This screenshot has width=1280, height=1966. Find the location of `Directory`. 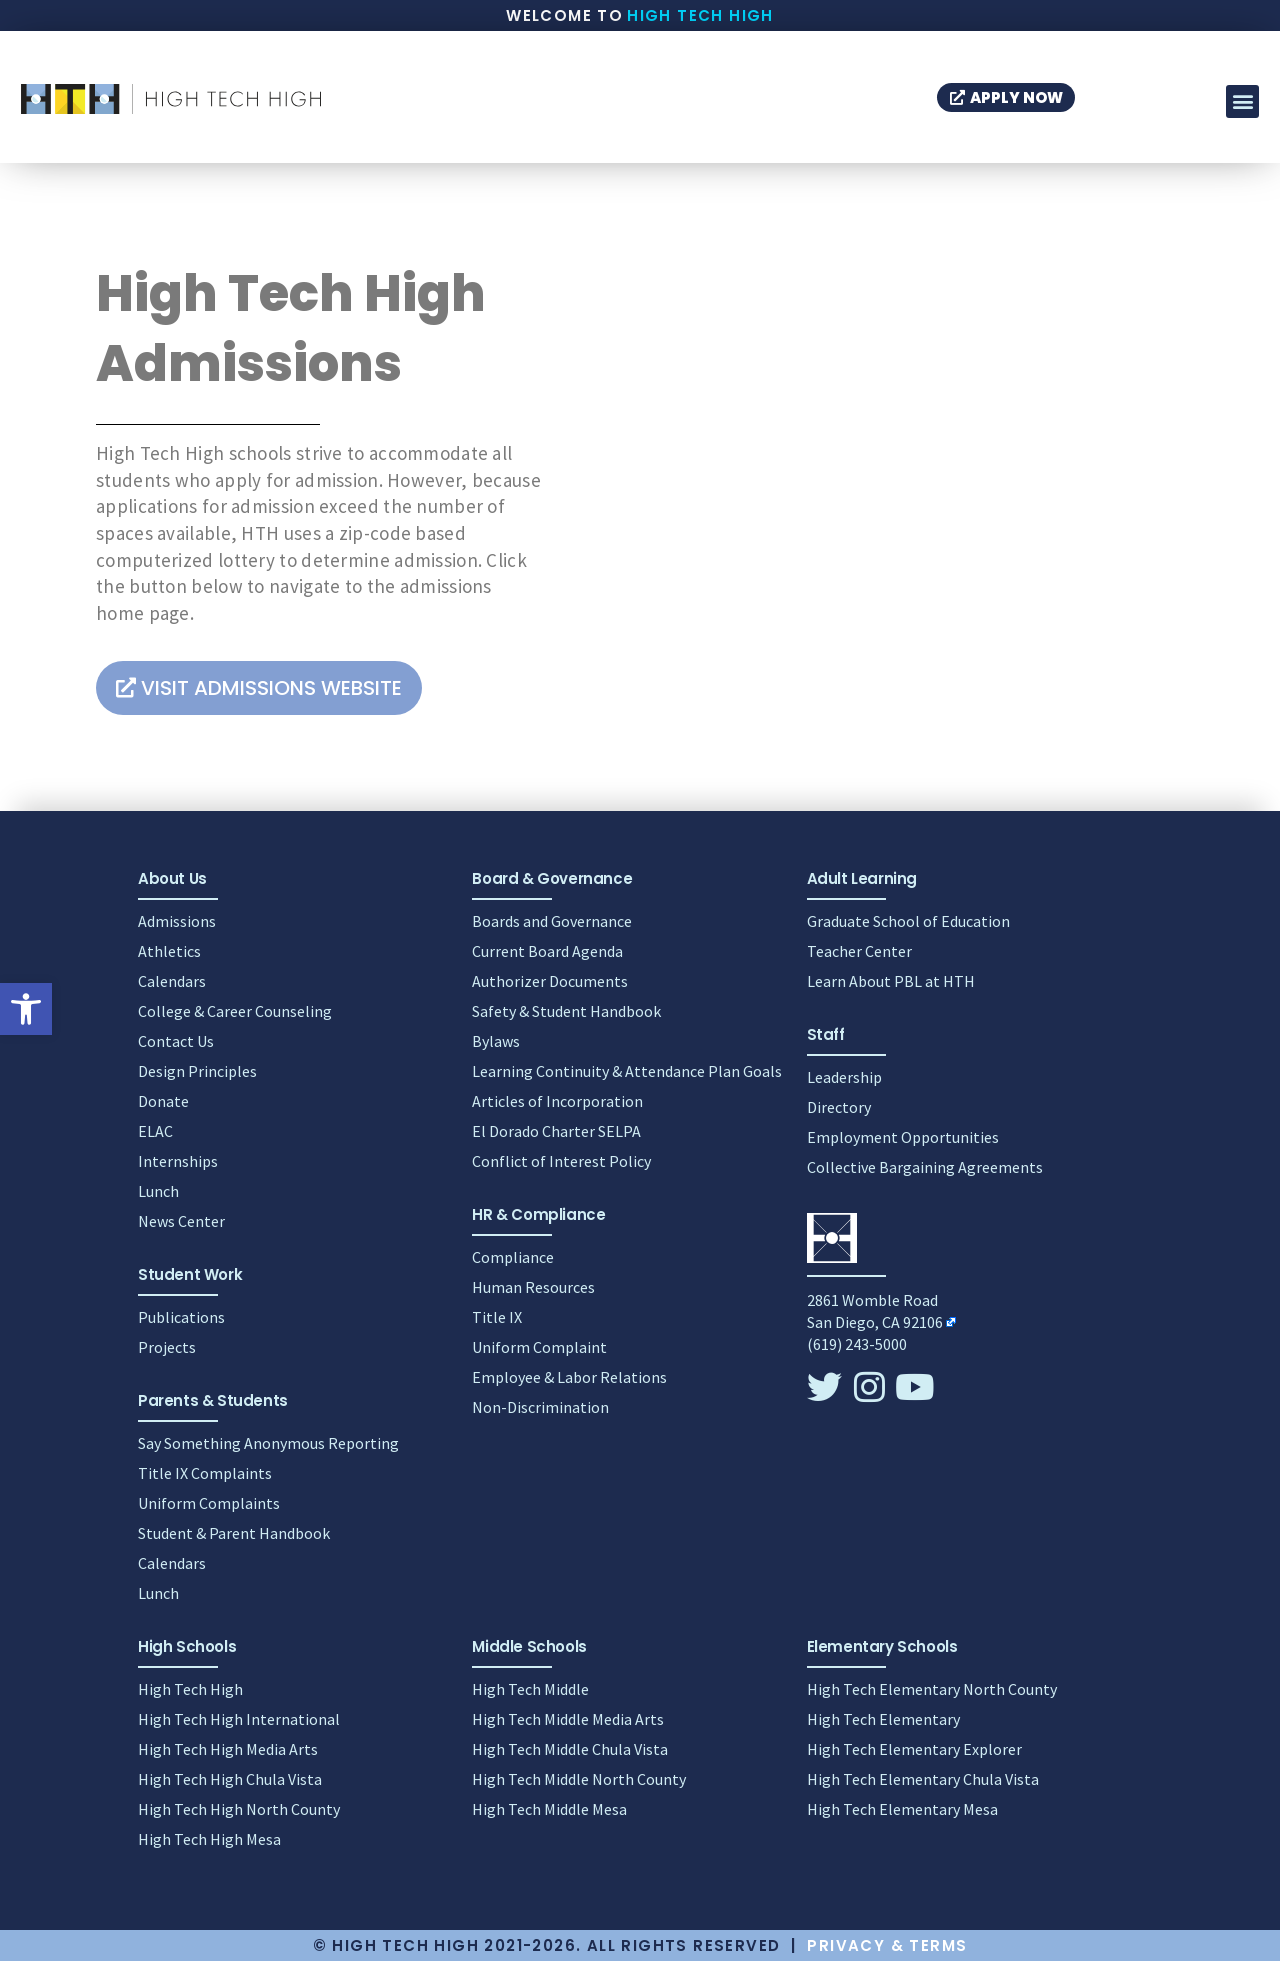

Directory is located at coordinates (839, 1112).